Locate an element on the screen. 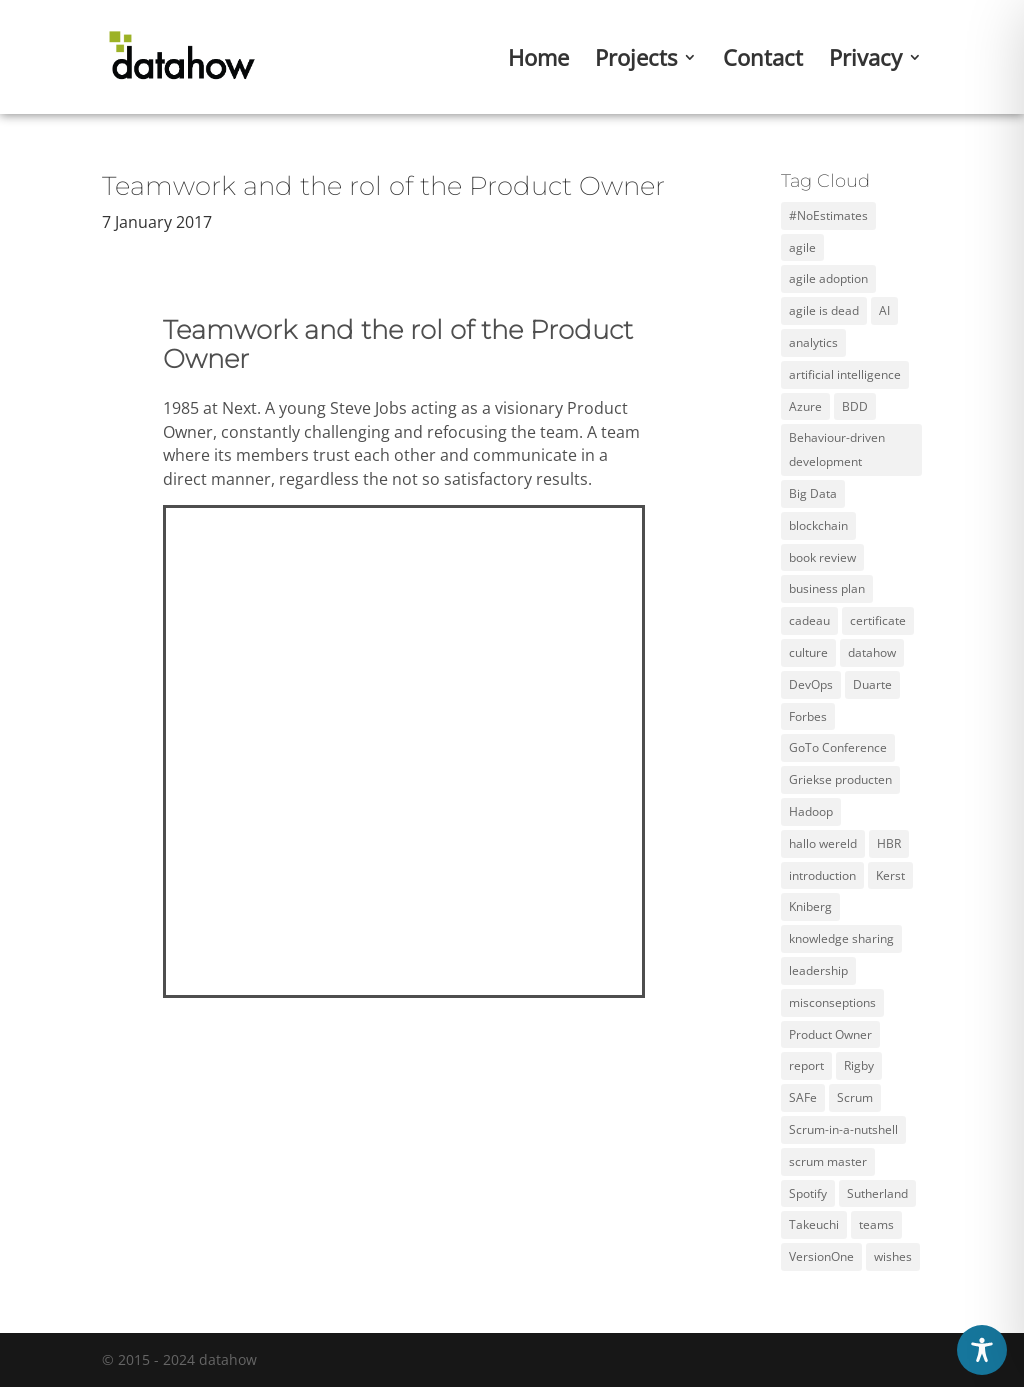 This screenshot has width=1024, height=1387. BDD [BDD (1 item)] is located at coordinates (855, 406).